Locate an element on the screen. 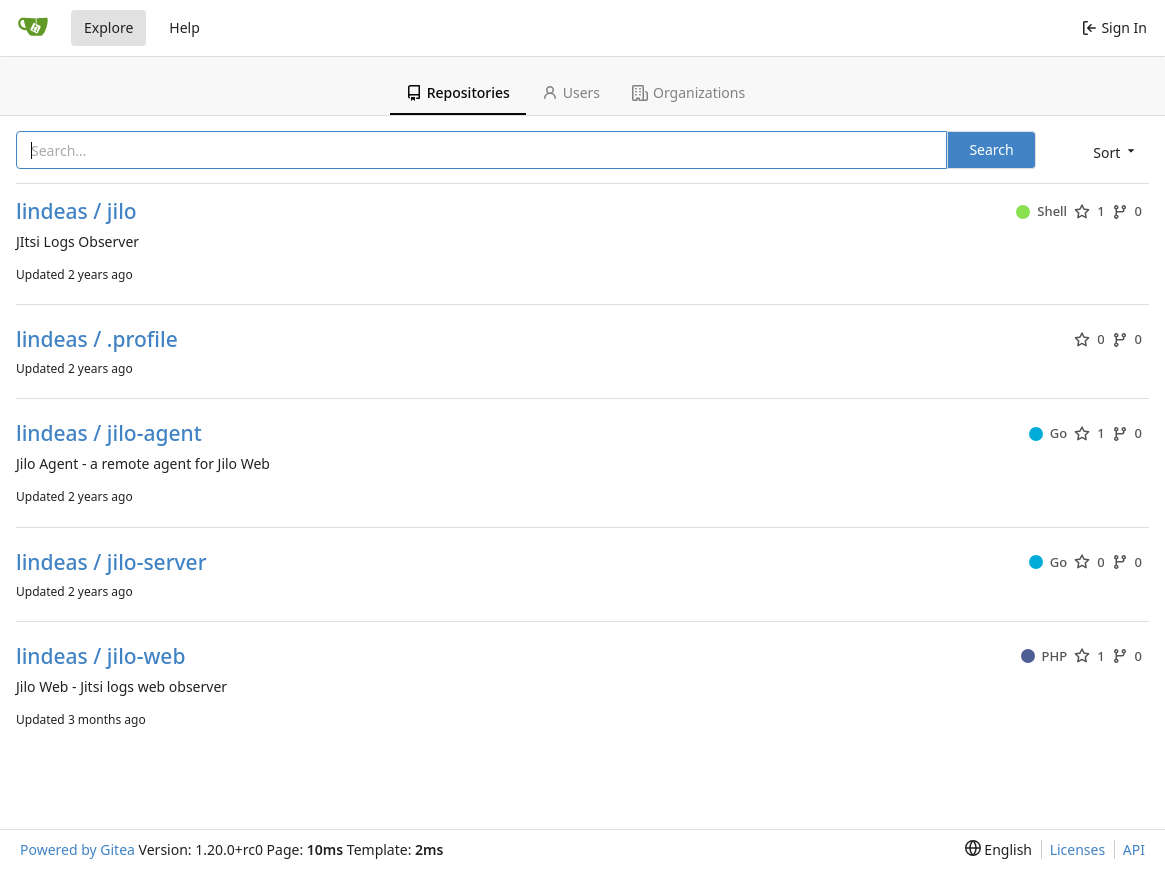 This screenshot has height=869, width=1165. Licenses is located at coordinates (1078, 849).